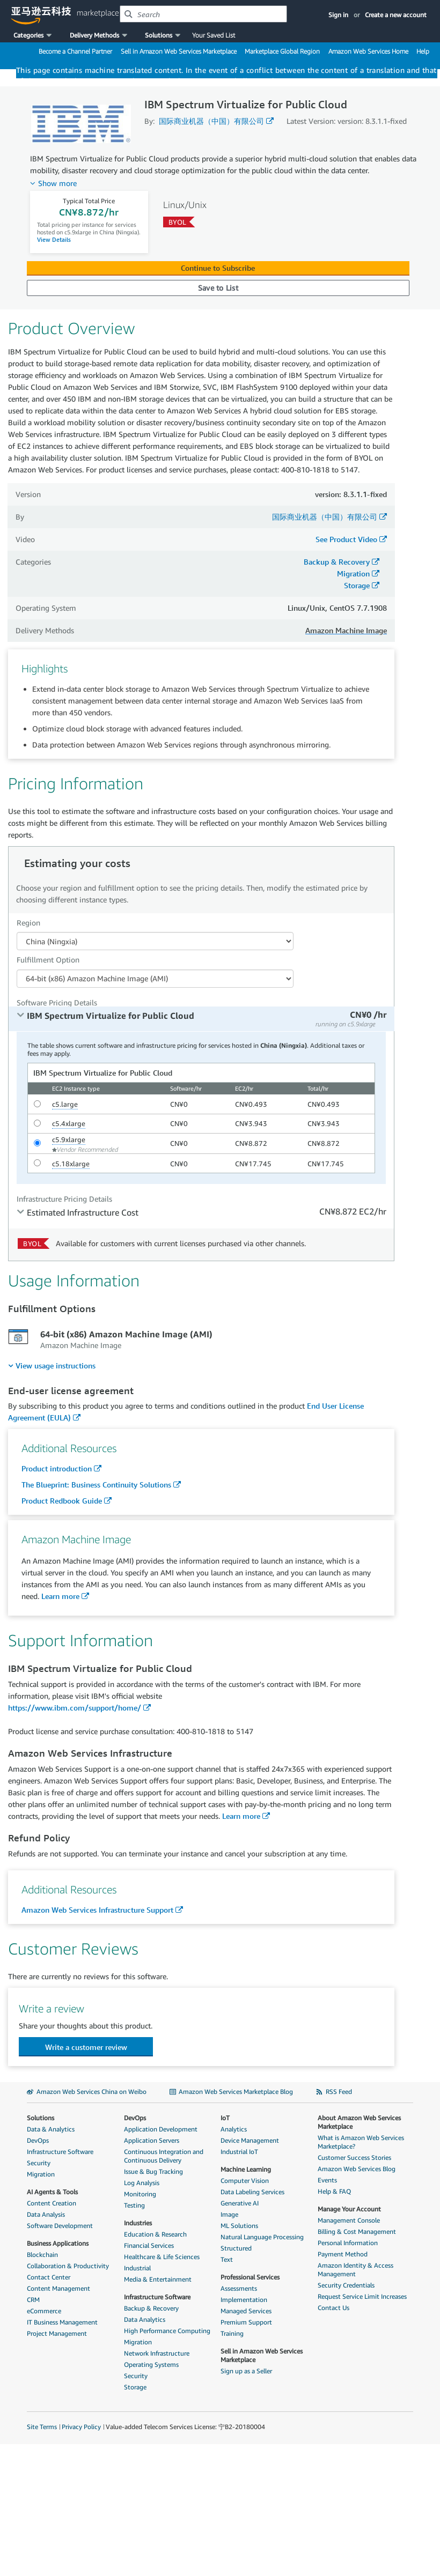 This screenshot has width=440, height=2576. I want to click on [tab], so click(201, 1018).